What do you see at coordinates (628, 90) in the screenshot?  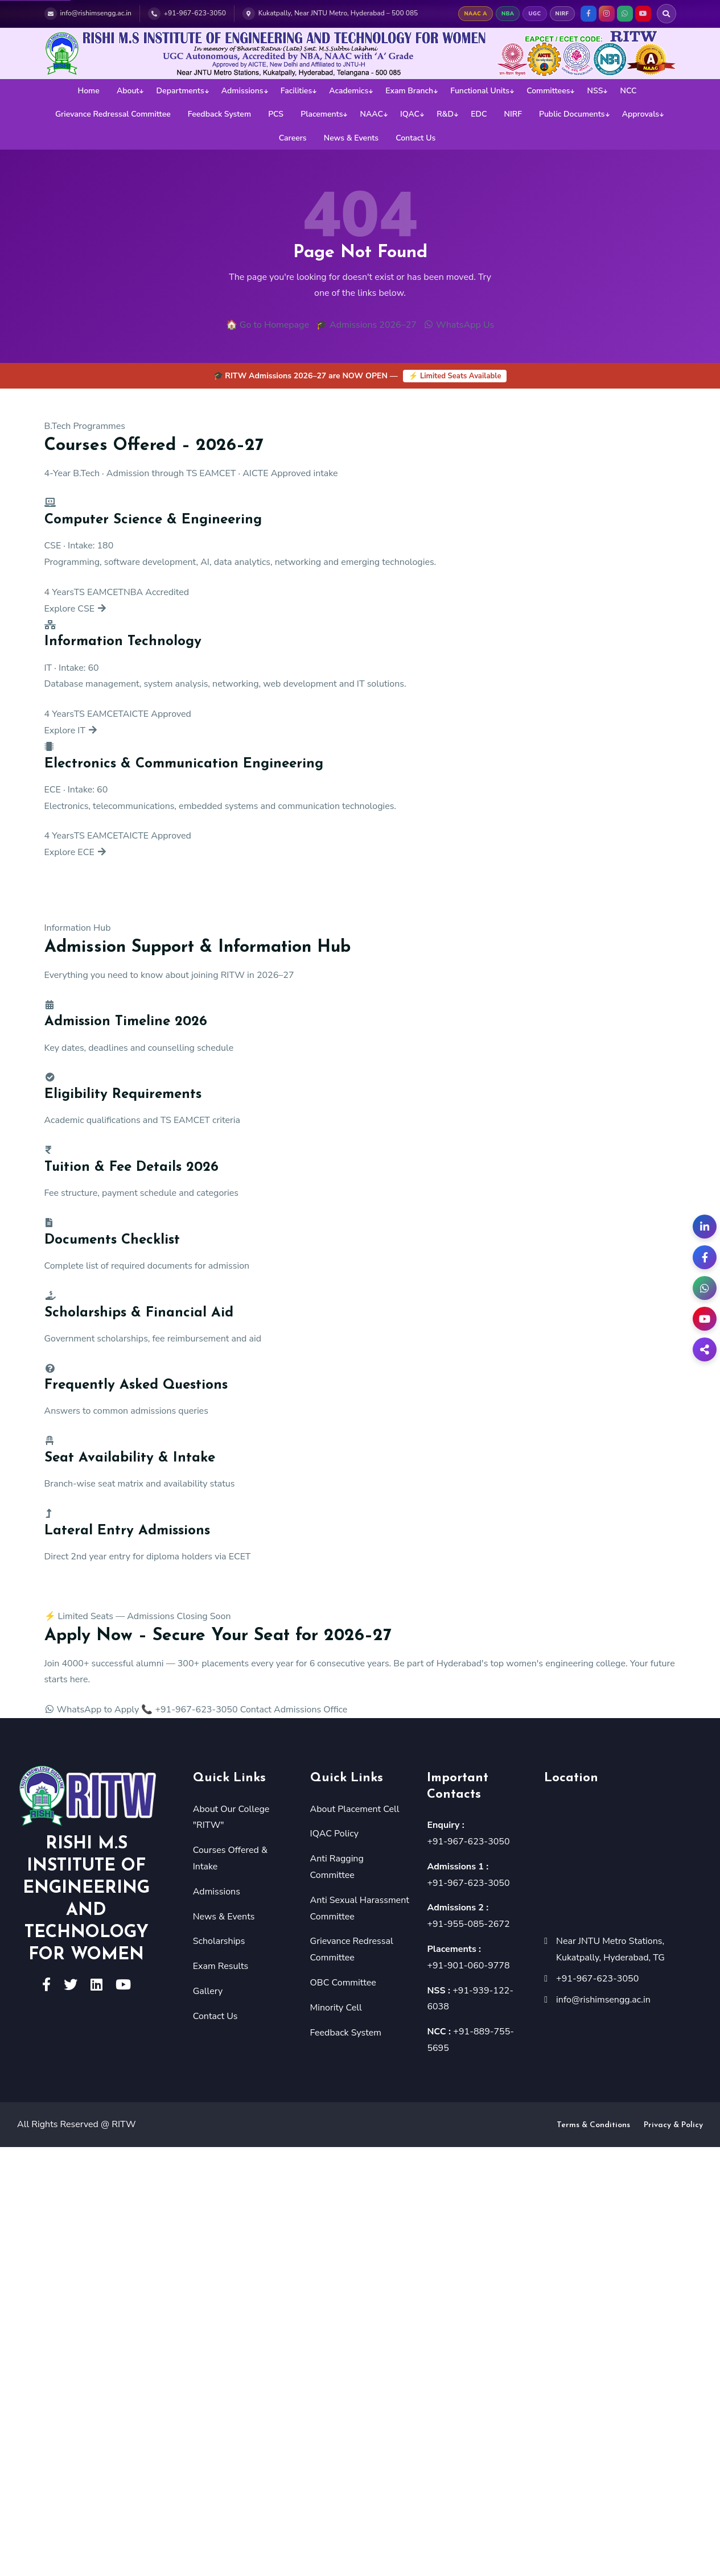 I see `NCC` at bounding box center [628, 90].